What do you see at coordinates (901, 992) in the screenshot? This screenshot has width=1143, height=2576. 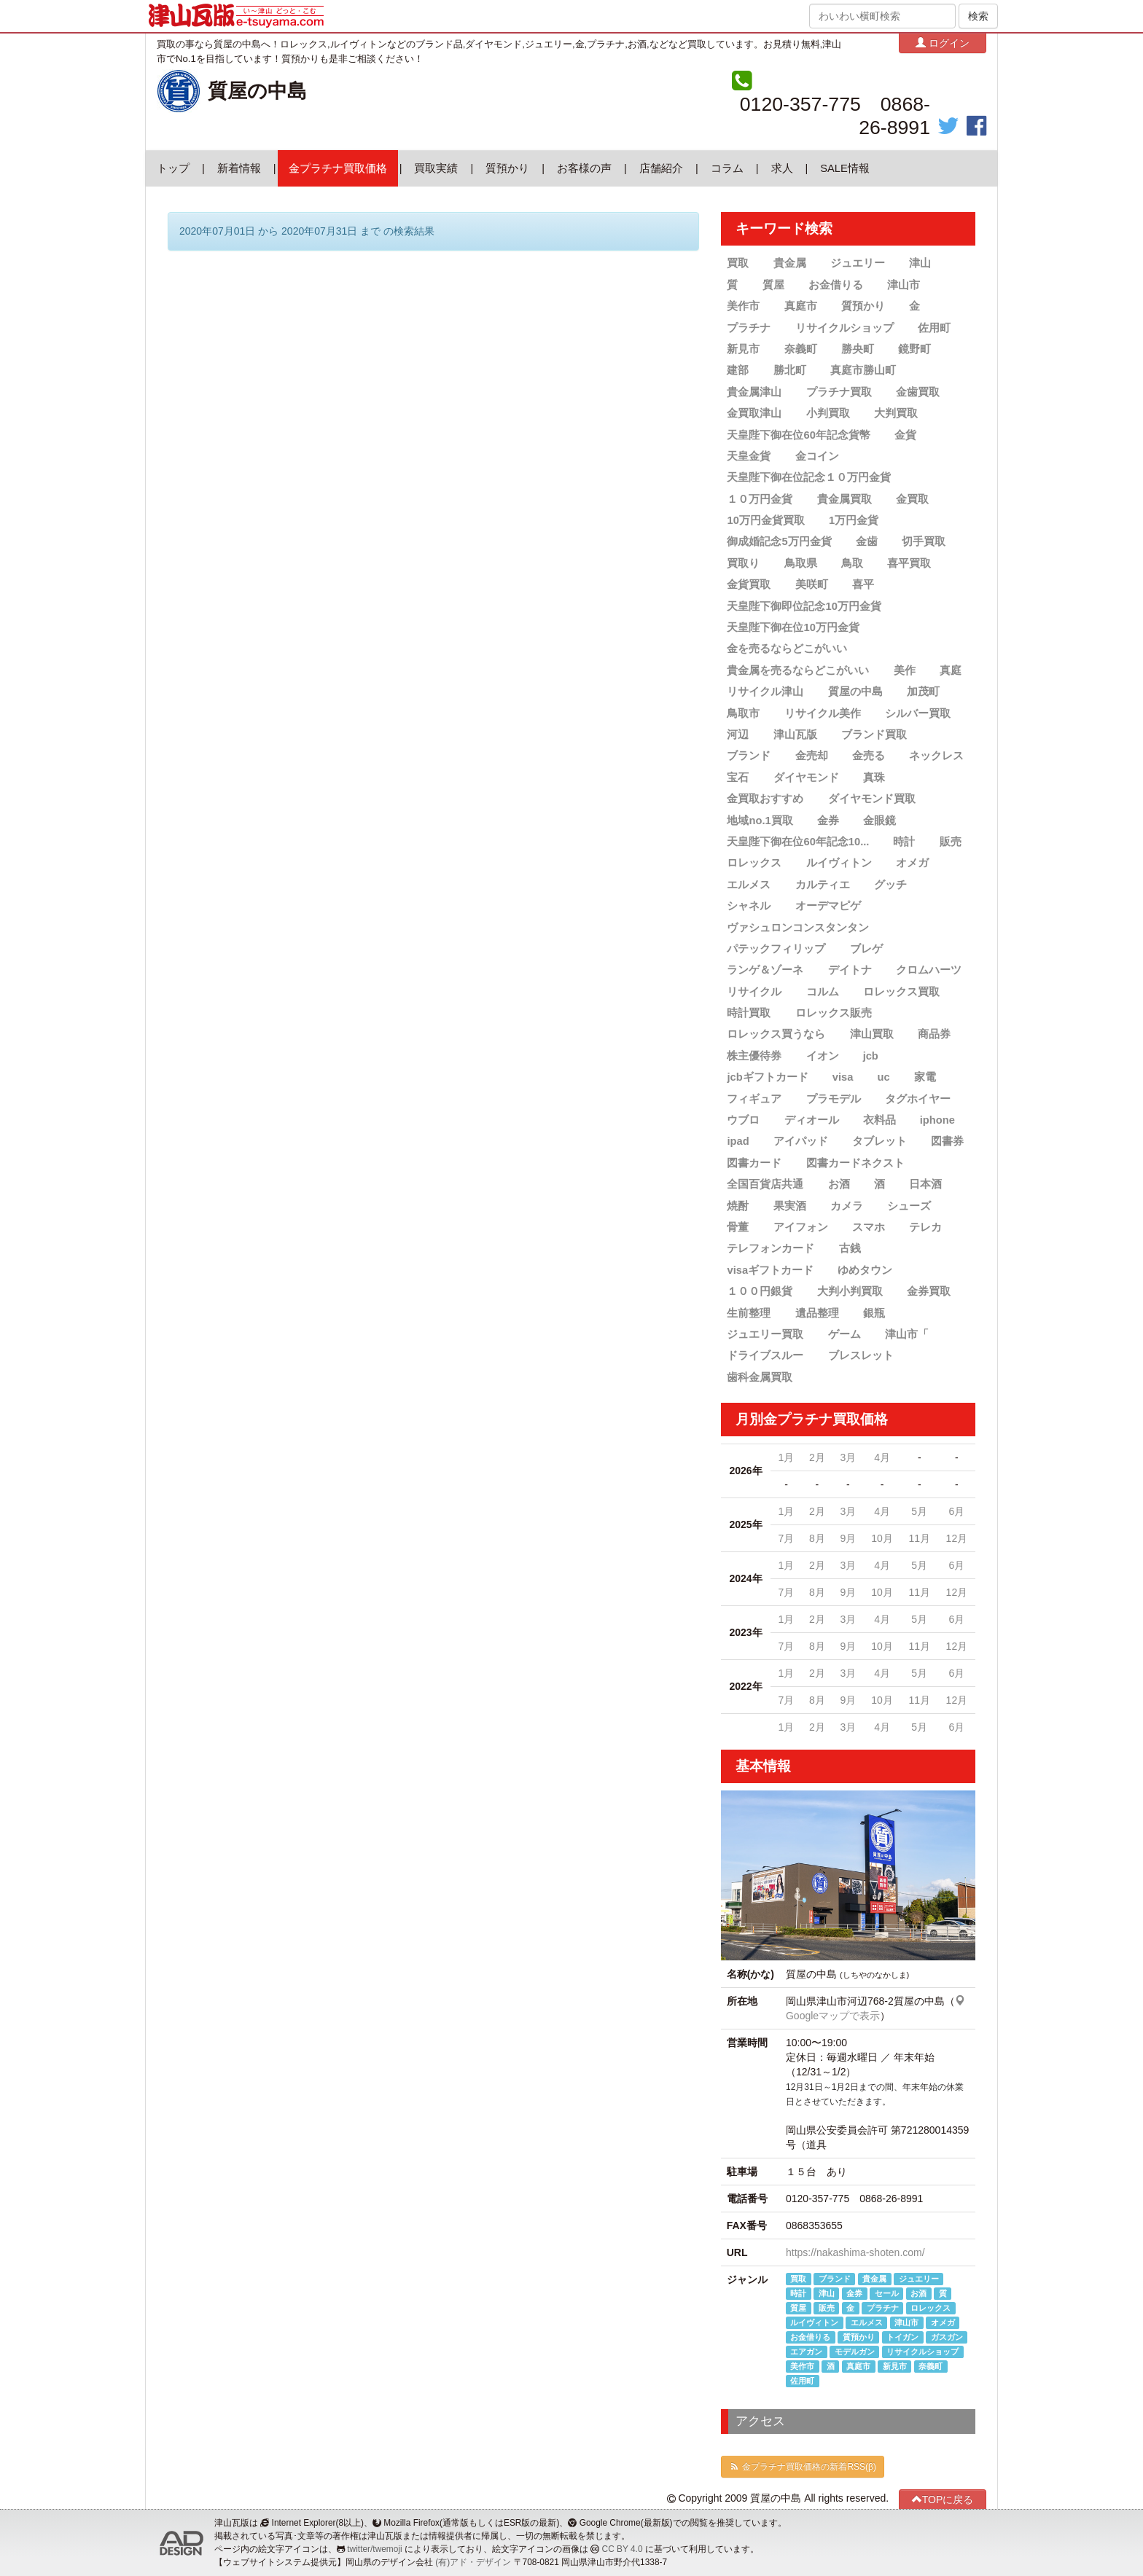 I see `ロレックス買取` at bounding box center [901, 992].